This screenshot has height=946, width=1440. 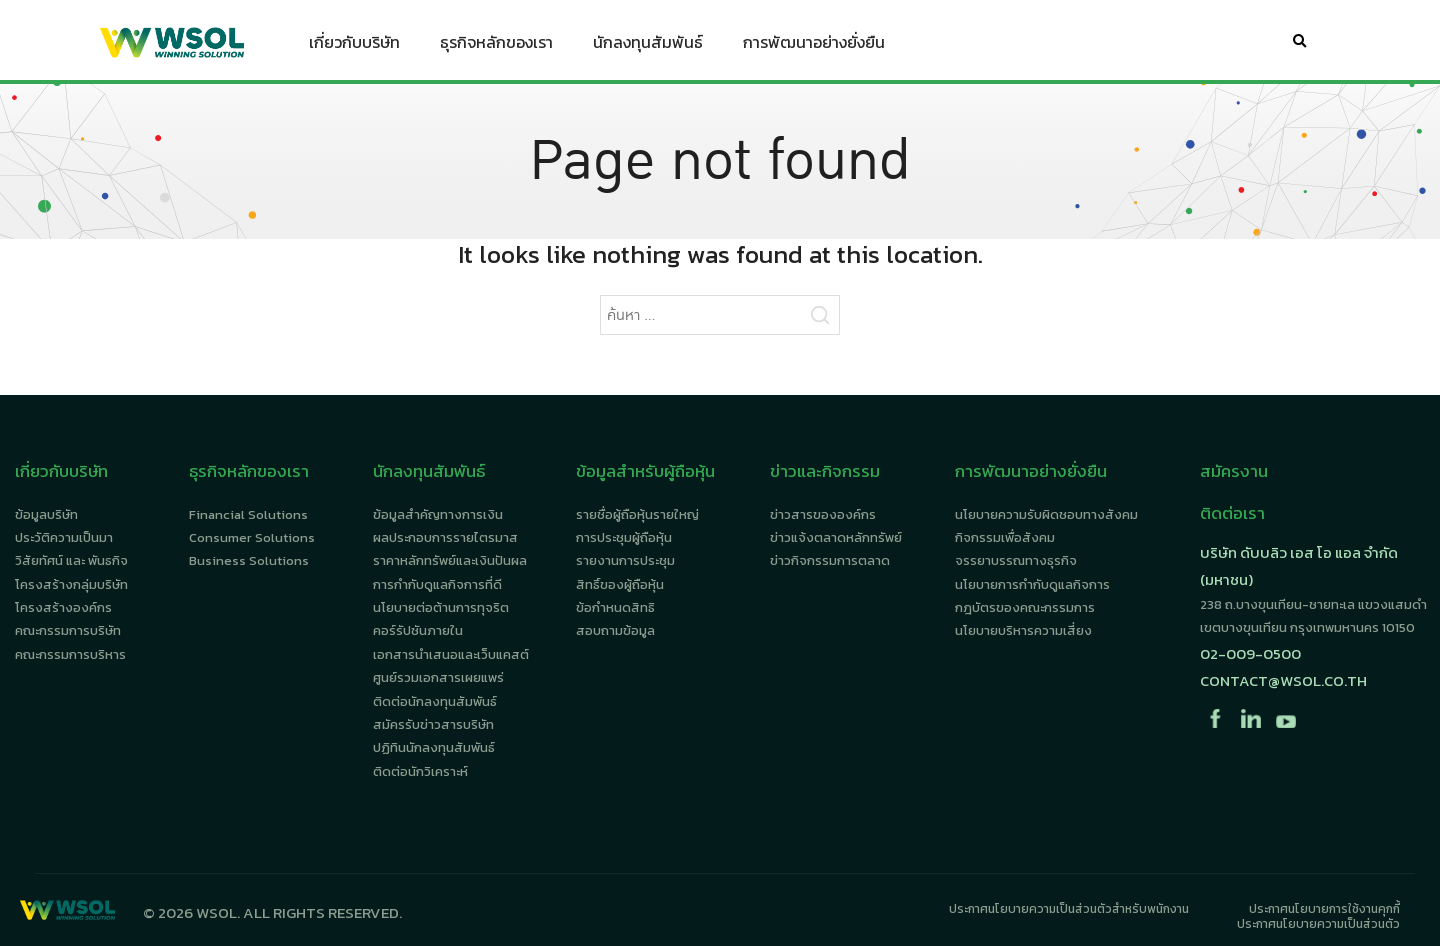 What do you see at coordinates (71, 584) in the screenshot?
I see `โครงสร้างกลุ่มบริษัท` at bounding box center [71, 584].